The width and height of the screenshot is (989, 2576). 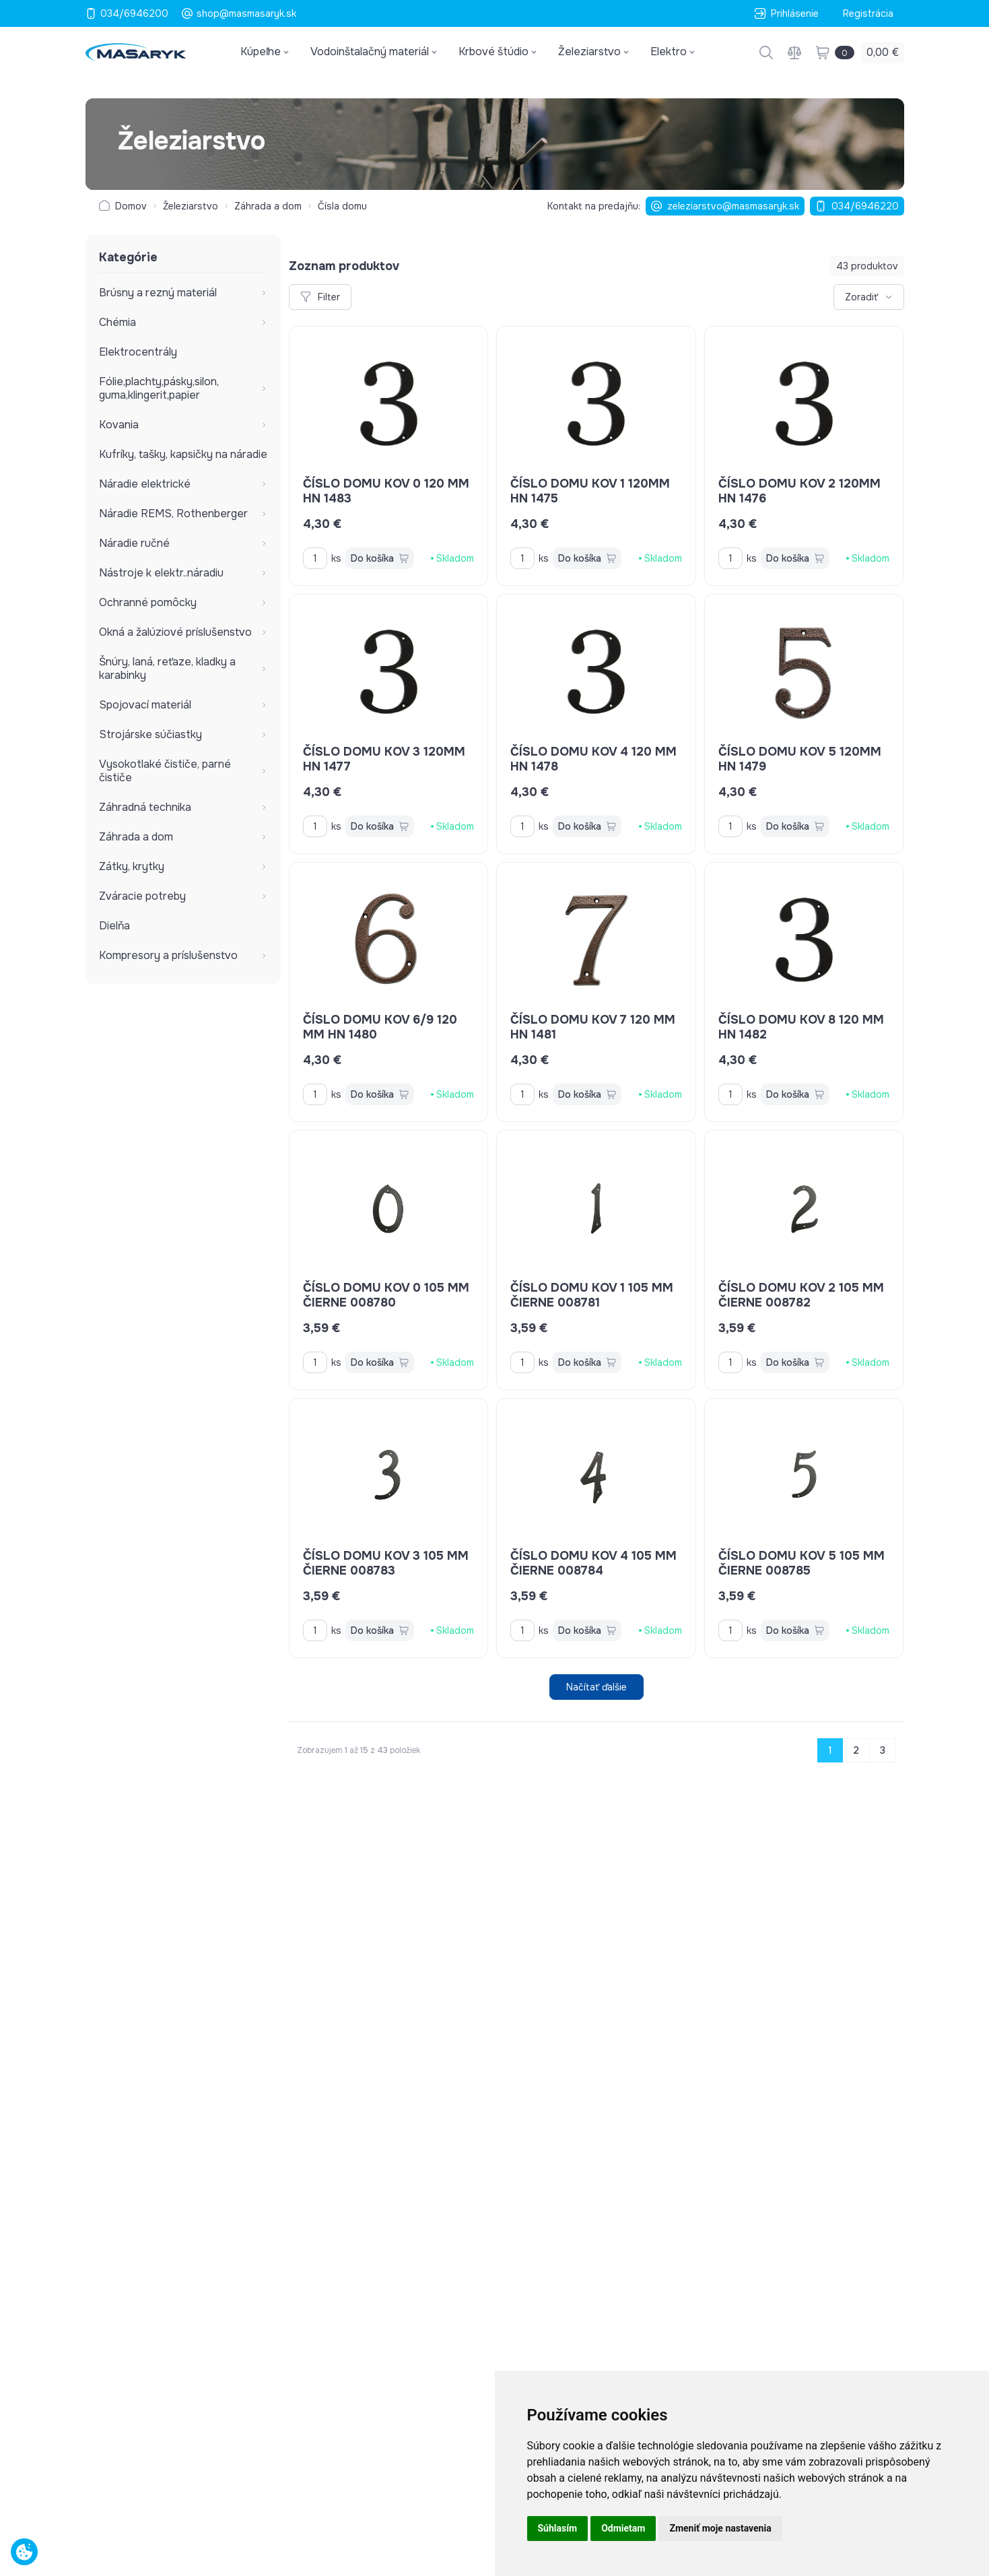 I want to click on Odmietam [button], so click(x=623, y=2528).